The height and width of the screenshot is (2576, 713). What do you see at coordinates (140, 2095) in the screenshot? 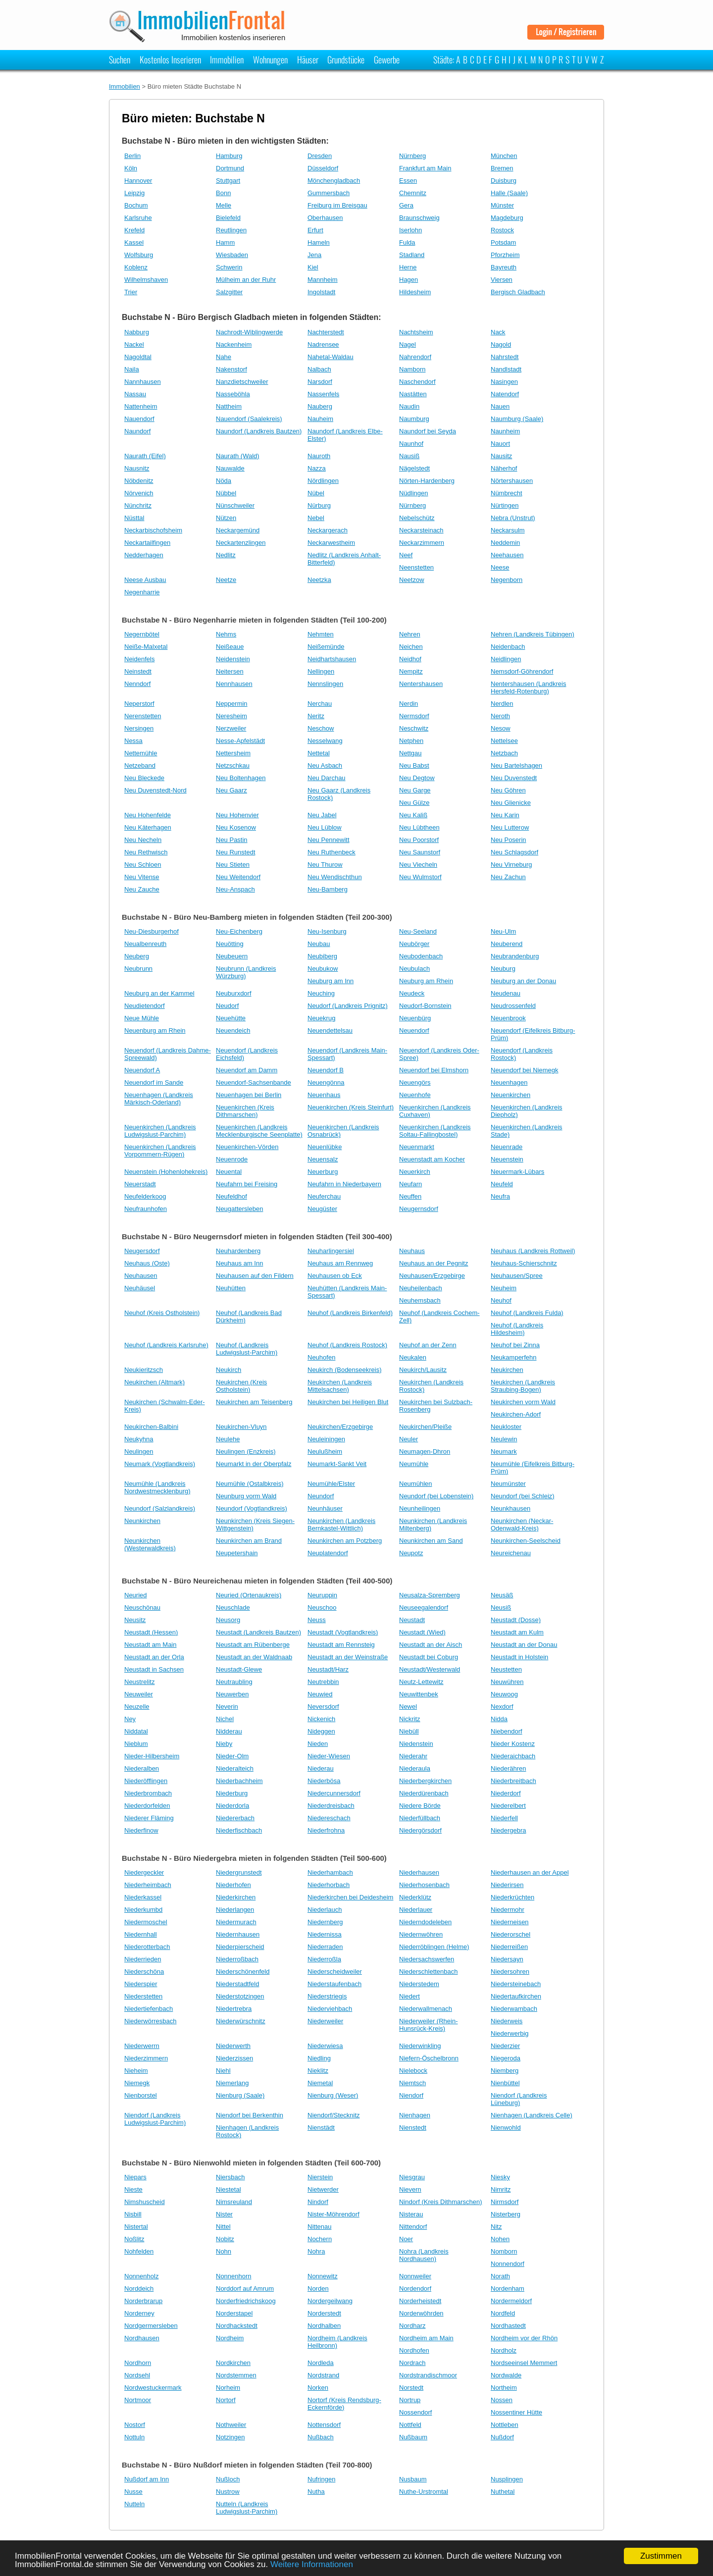
I see `Nienborstel` at bounding box center [140, 2095].